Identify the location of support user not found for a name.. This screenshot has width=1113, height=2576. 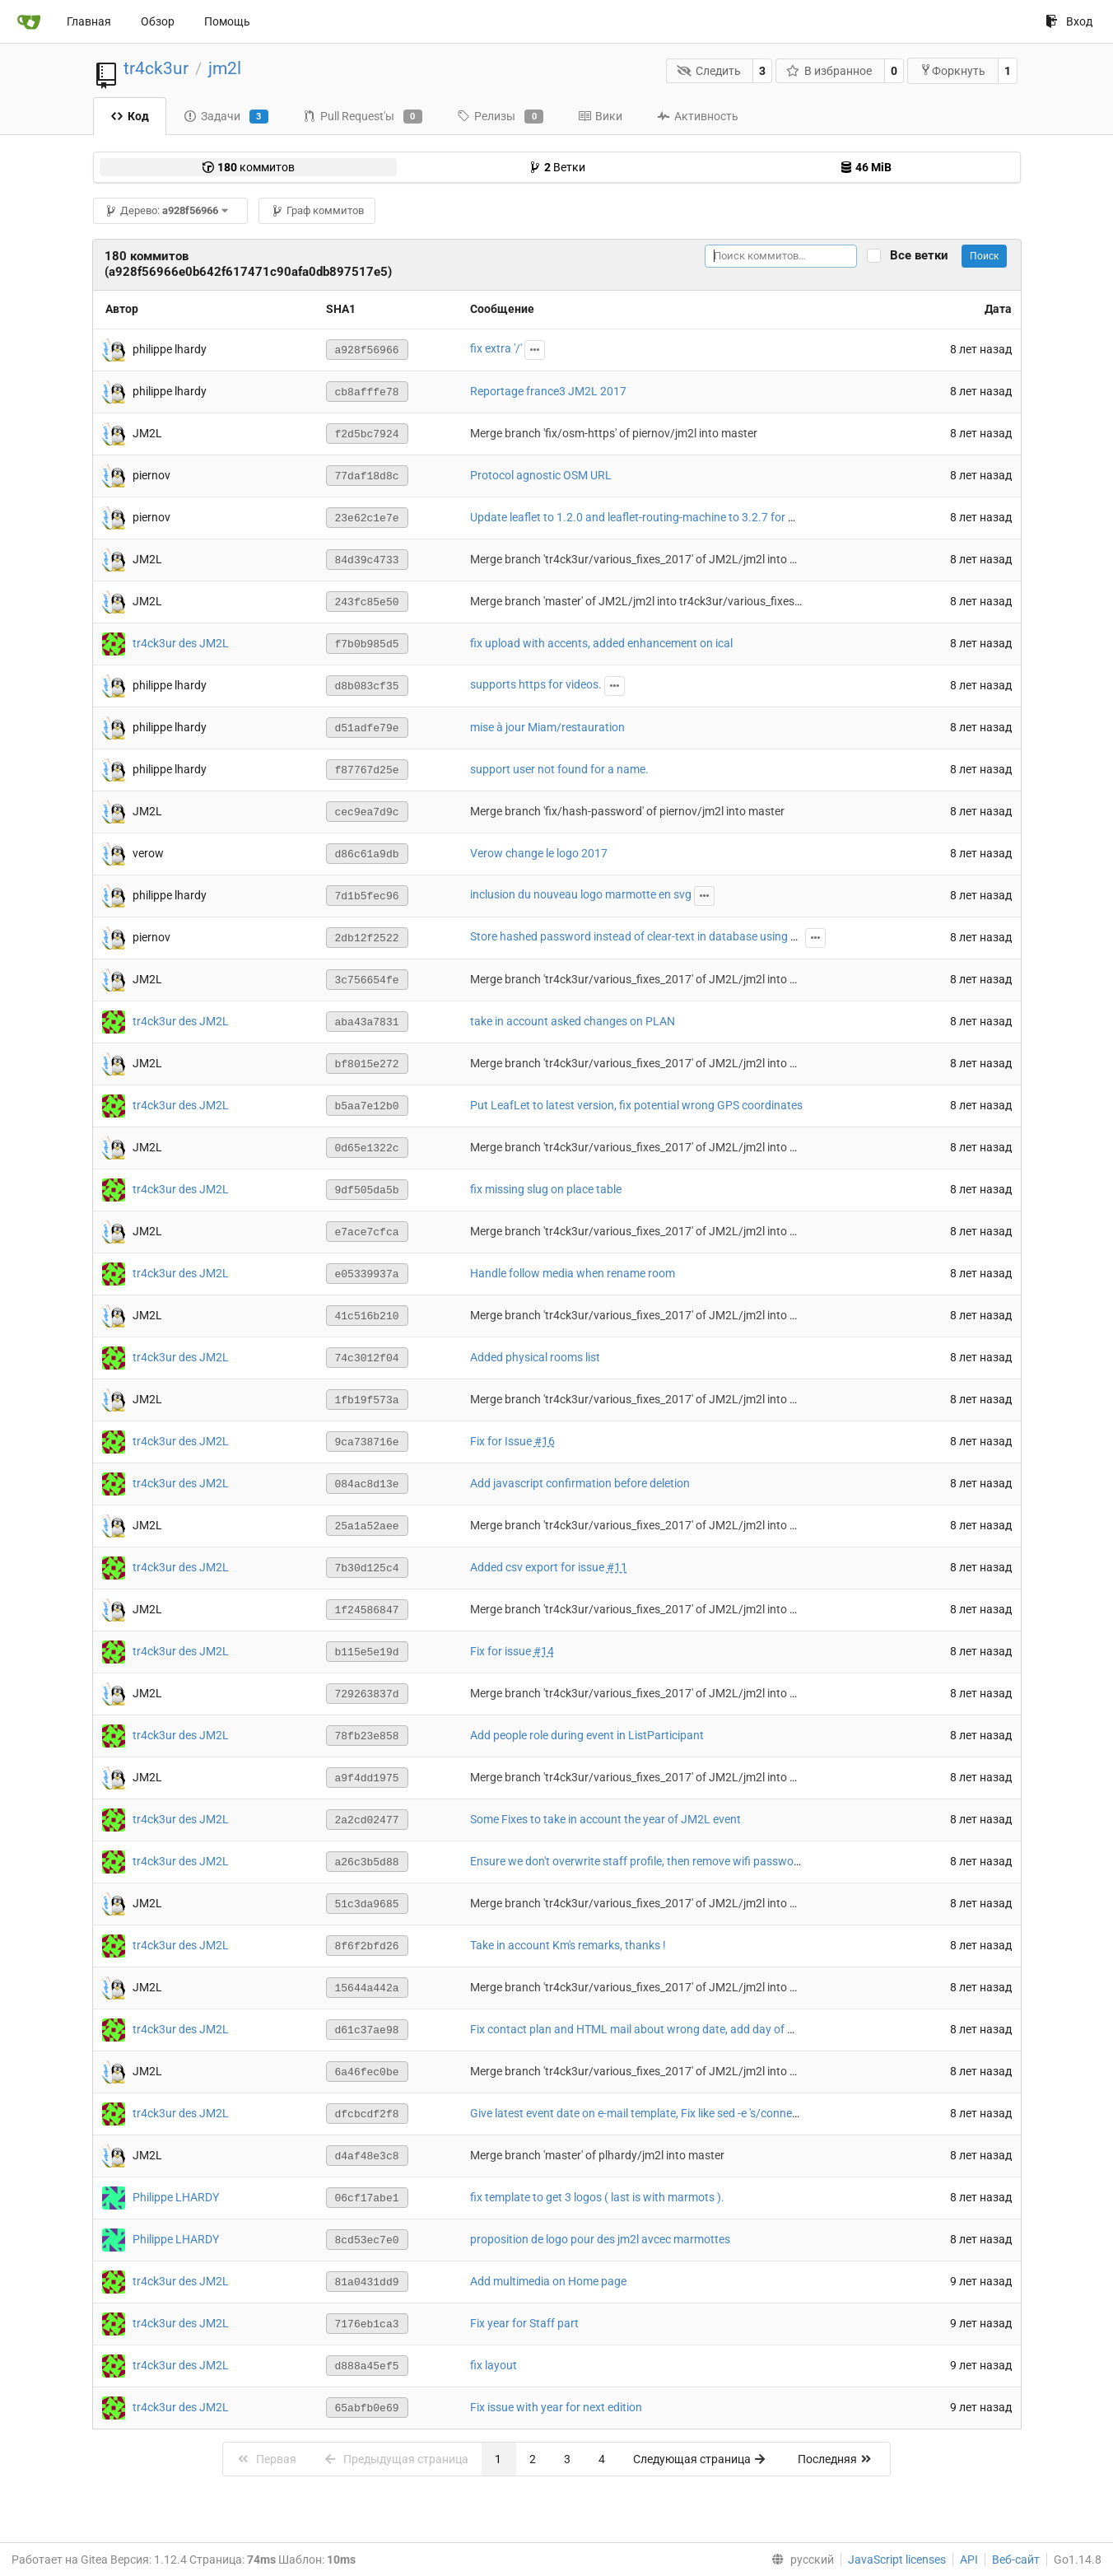
(559, 769).